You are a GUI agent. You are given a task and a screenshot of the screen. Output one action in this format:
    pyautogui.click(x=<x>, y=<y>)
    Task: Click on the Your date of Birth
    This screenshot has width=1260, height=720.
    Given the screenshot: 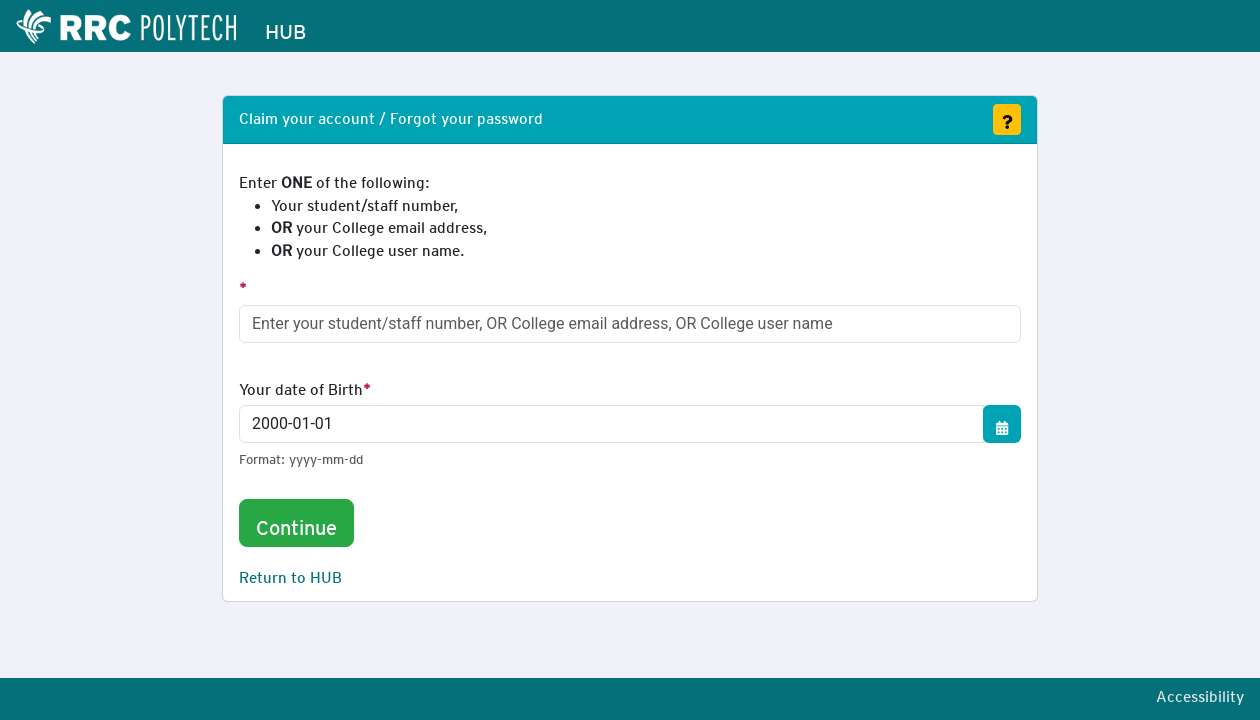 What is the action you would take?
    pyautogui.click(x=301, y=386)
    